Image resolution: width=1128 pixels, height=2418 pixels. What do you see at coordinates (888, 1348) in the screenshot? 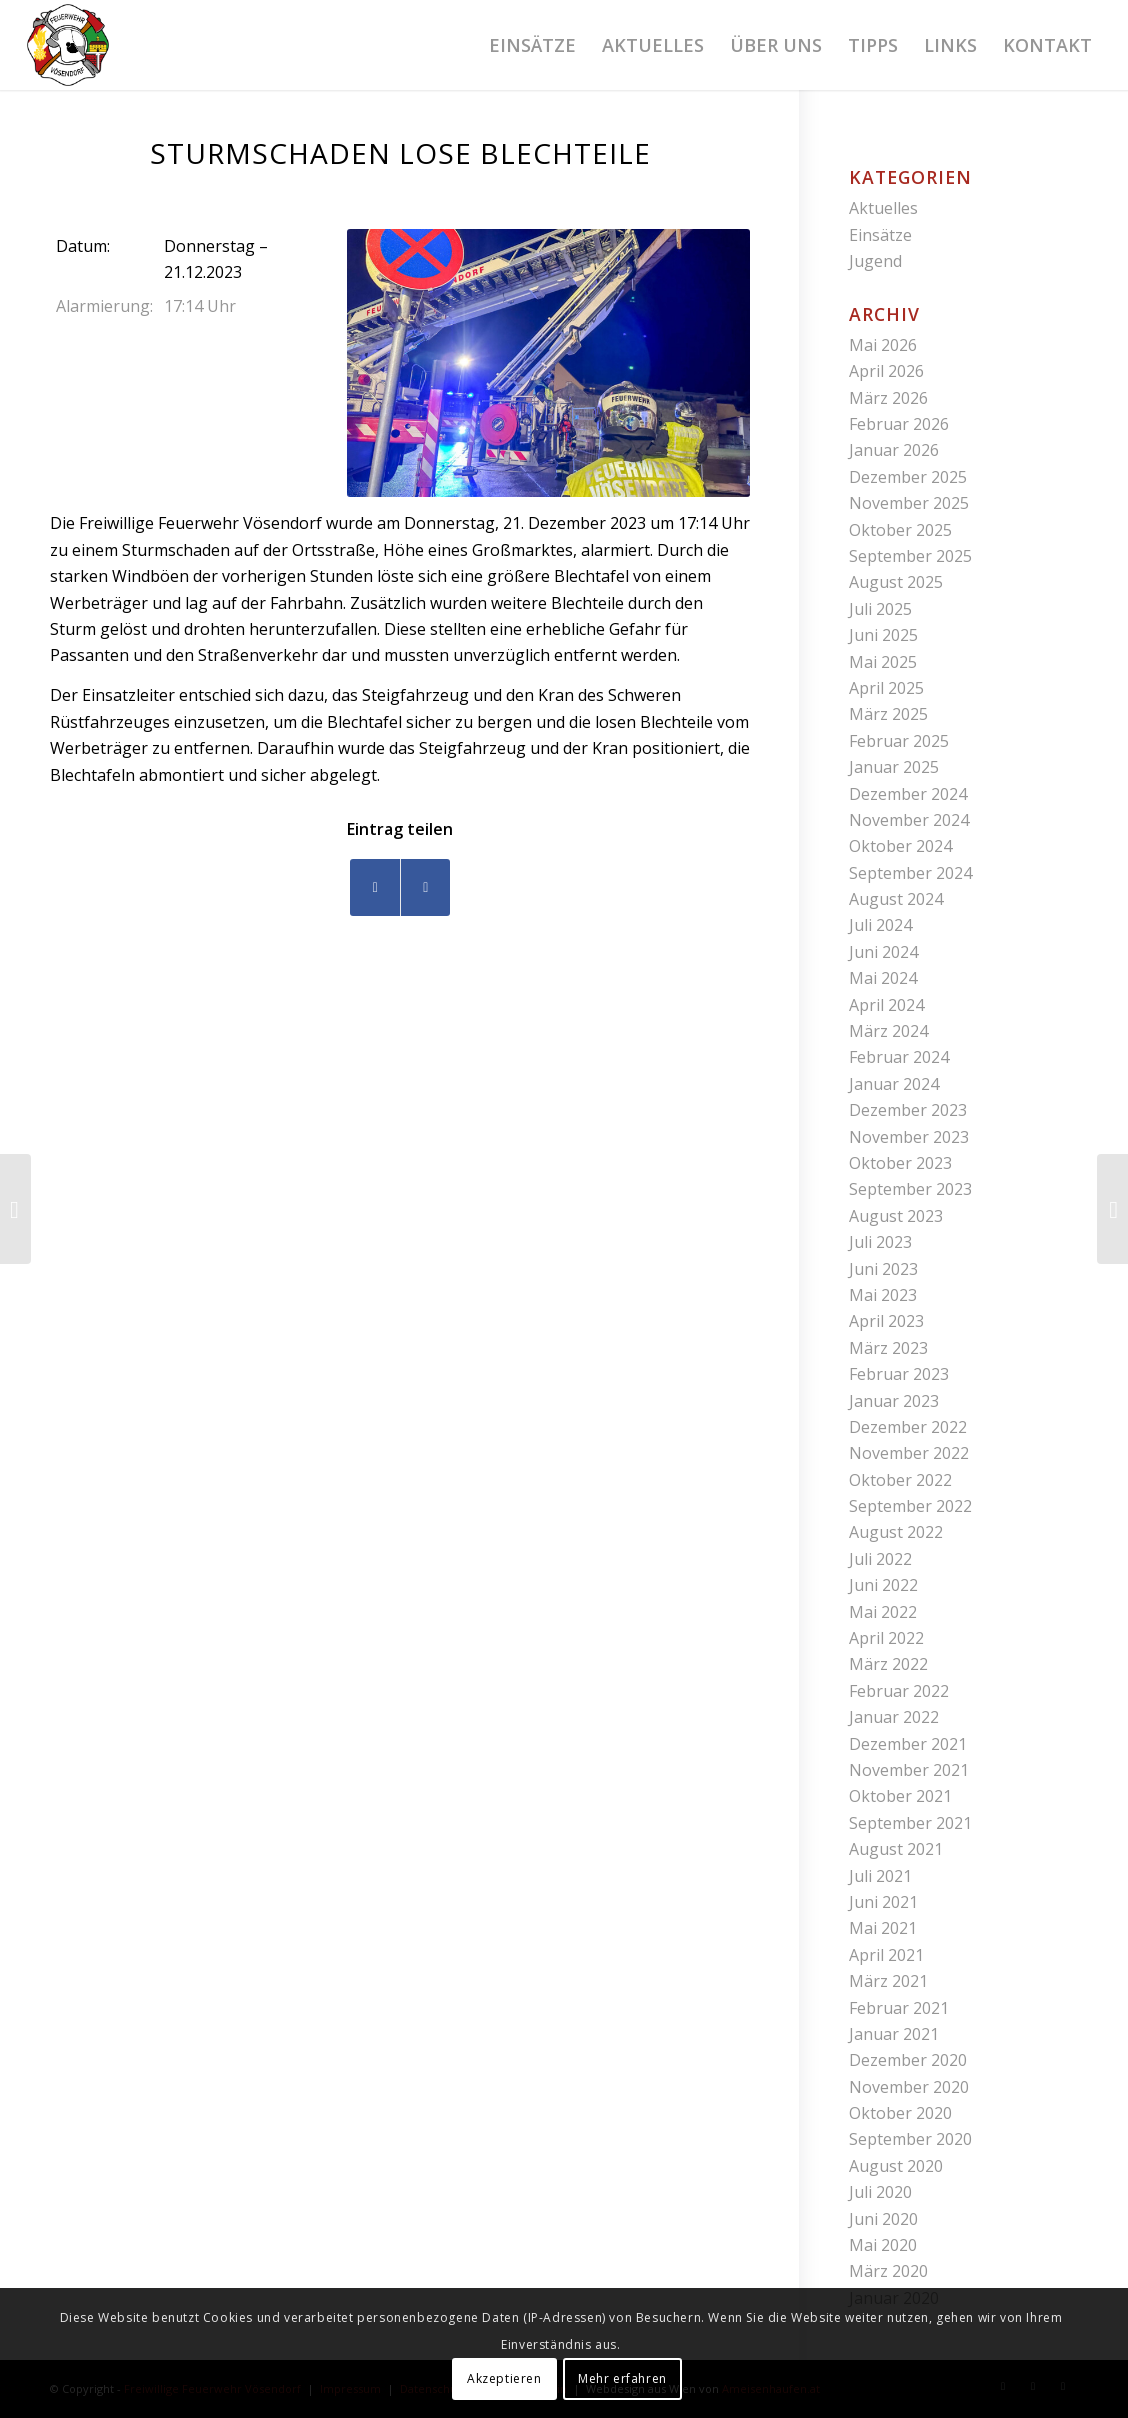
I see `März 2023` at bounding box center [888, 1348].